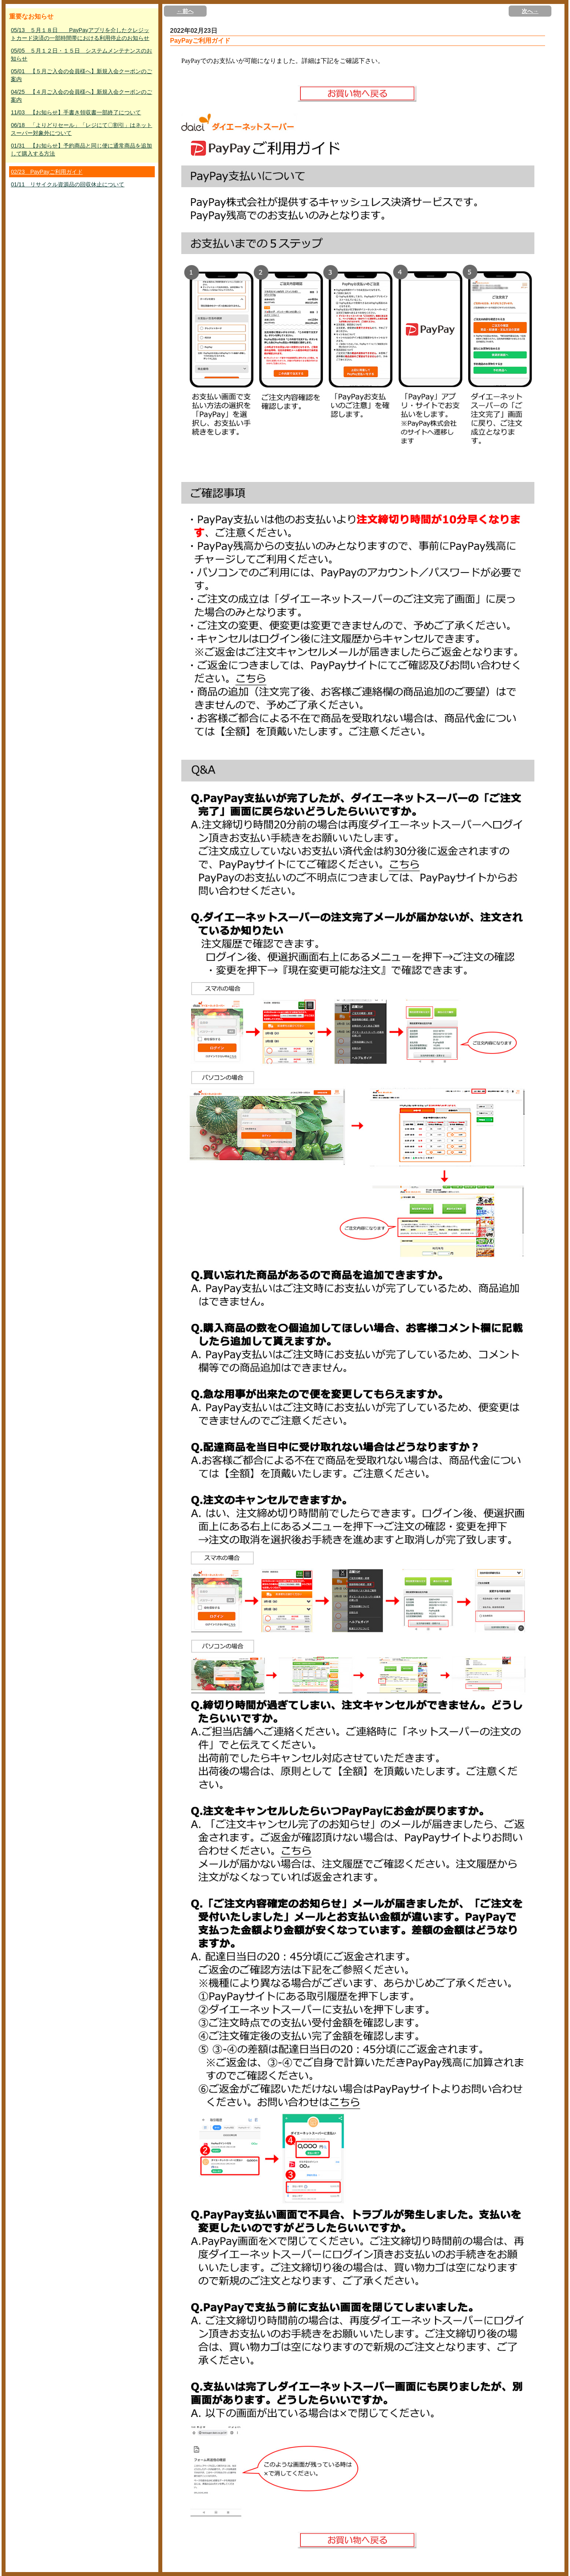  I want to click on 01/11 リサイクル資源品の回収休止について, so click(67, 184).